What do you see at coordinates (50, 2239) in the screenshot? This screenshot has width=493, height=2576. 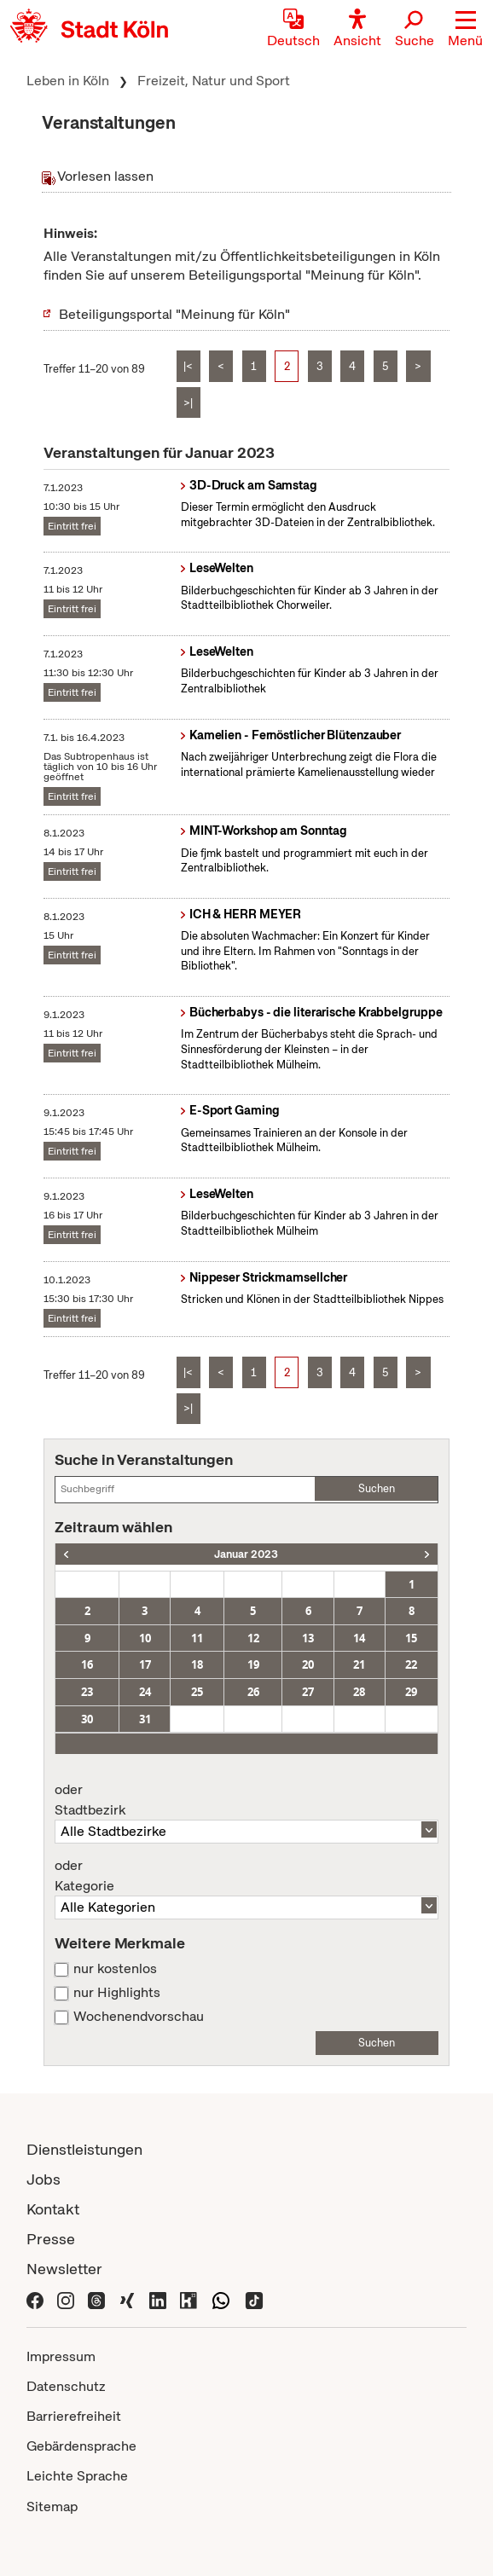 I see `Presse` at bounding box center [50, 2239].